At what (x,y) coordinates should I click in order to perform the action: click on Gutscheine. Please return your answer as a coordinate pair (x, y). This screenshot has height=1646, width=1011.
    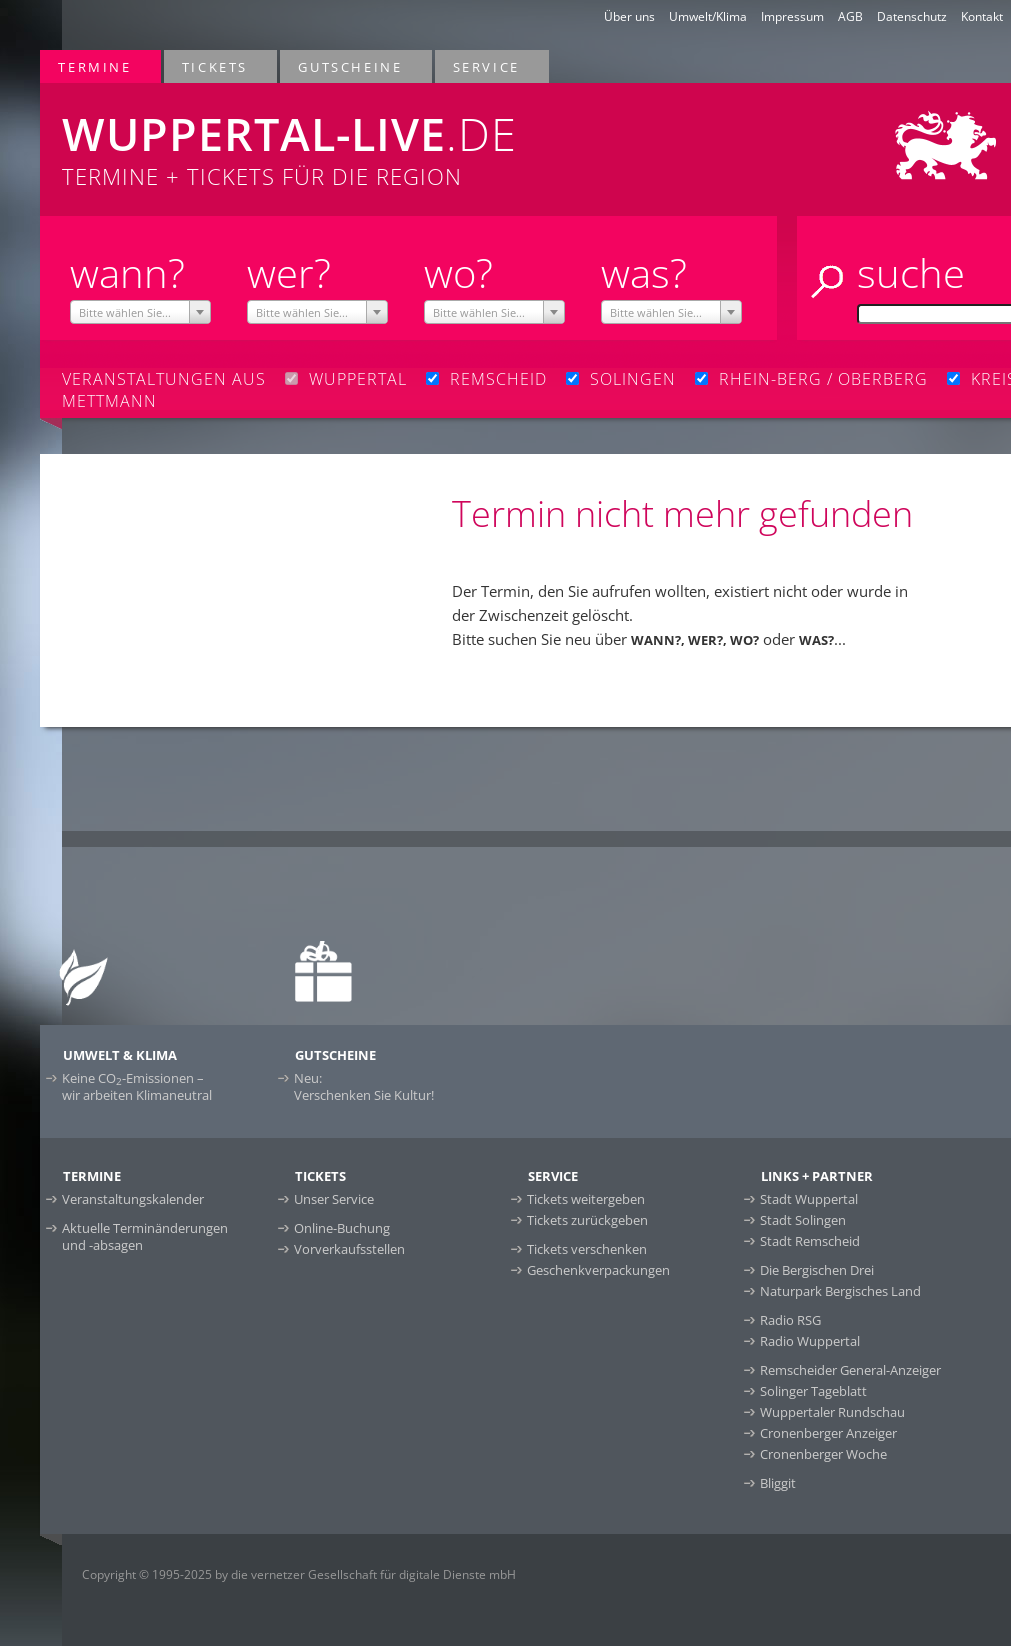
    Looking at the image, I should click on (351, 66).